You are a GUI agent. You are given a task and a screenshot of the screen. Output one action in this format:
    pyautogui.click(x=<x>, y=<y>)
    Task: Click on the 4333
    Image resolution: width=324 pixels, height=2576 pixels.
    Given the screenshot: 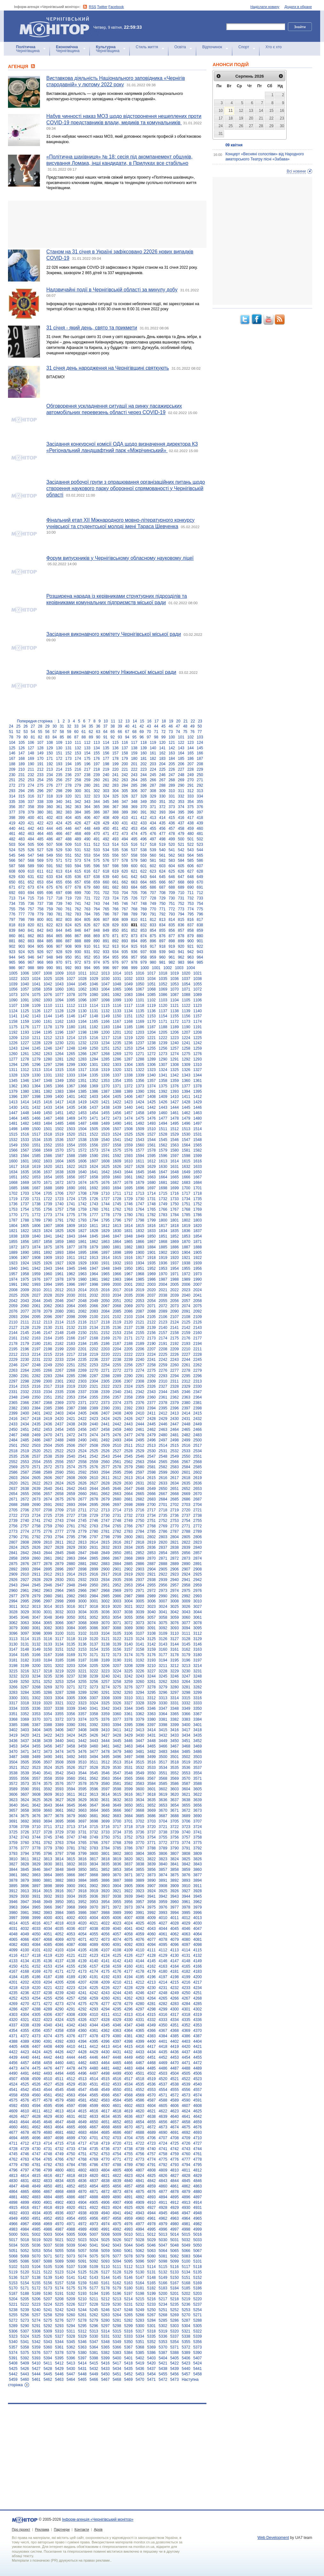 What is the action you would take?
    pyautogui.click(x=163, y=2019)
    